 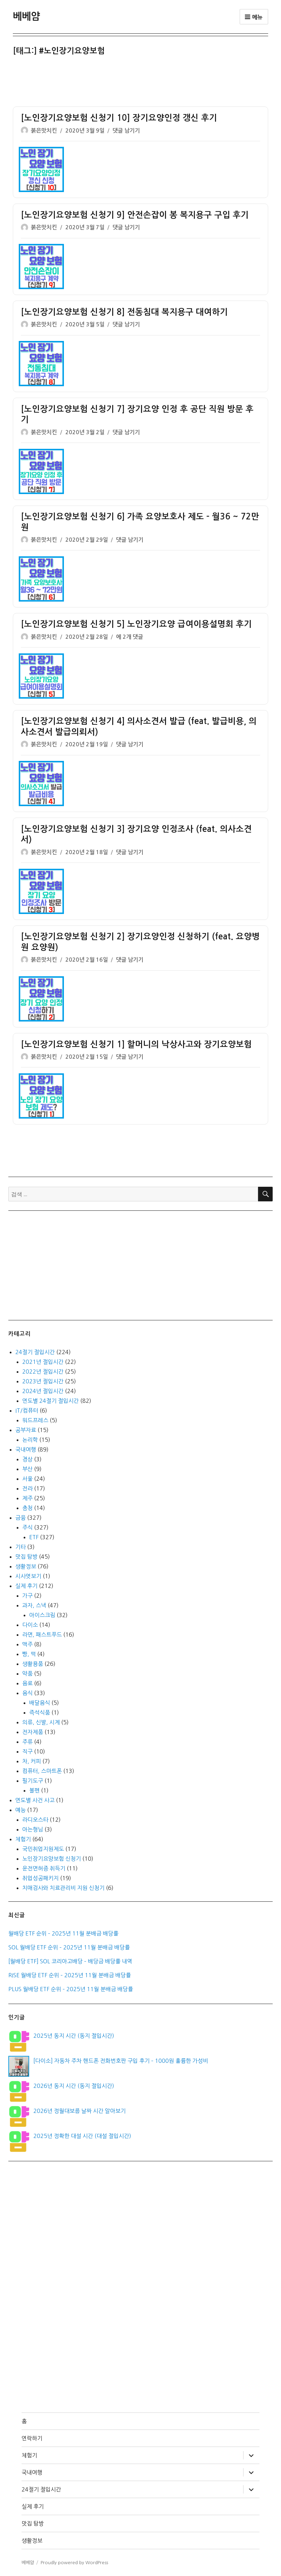 What do you see at coordinates (35, 1800) in the screenshot?
I see `연도별 사건 사고` at bounding box center [35, 1800].